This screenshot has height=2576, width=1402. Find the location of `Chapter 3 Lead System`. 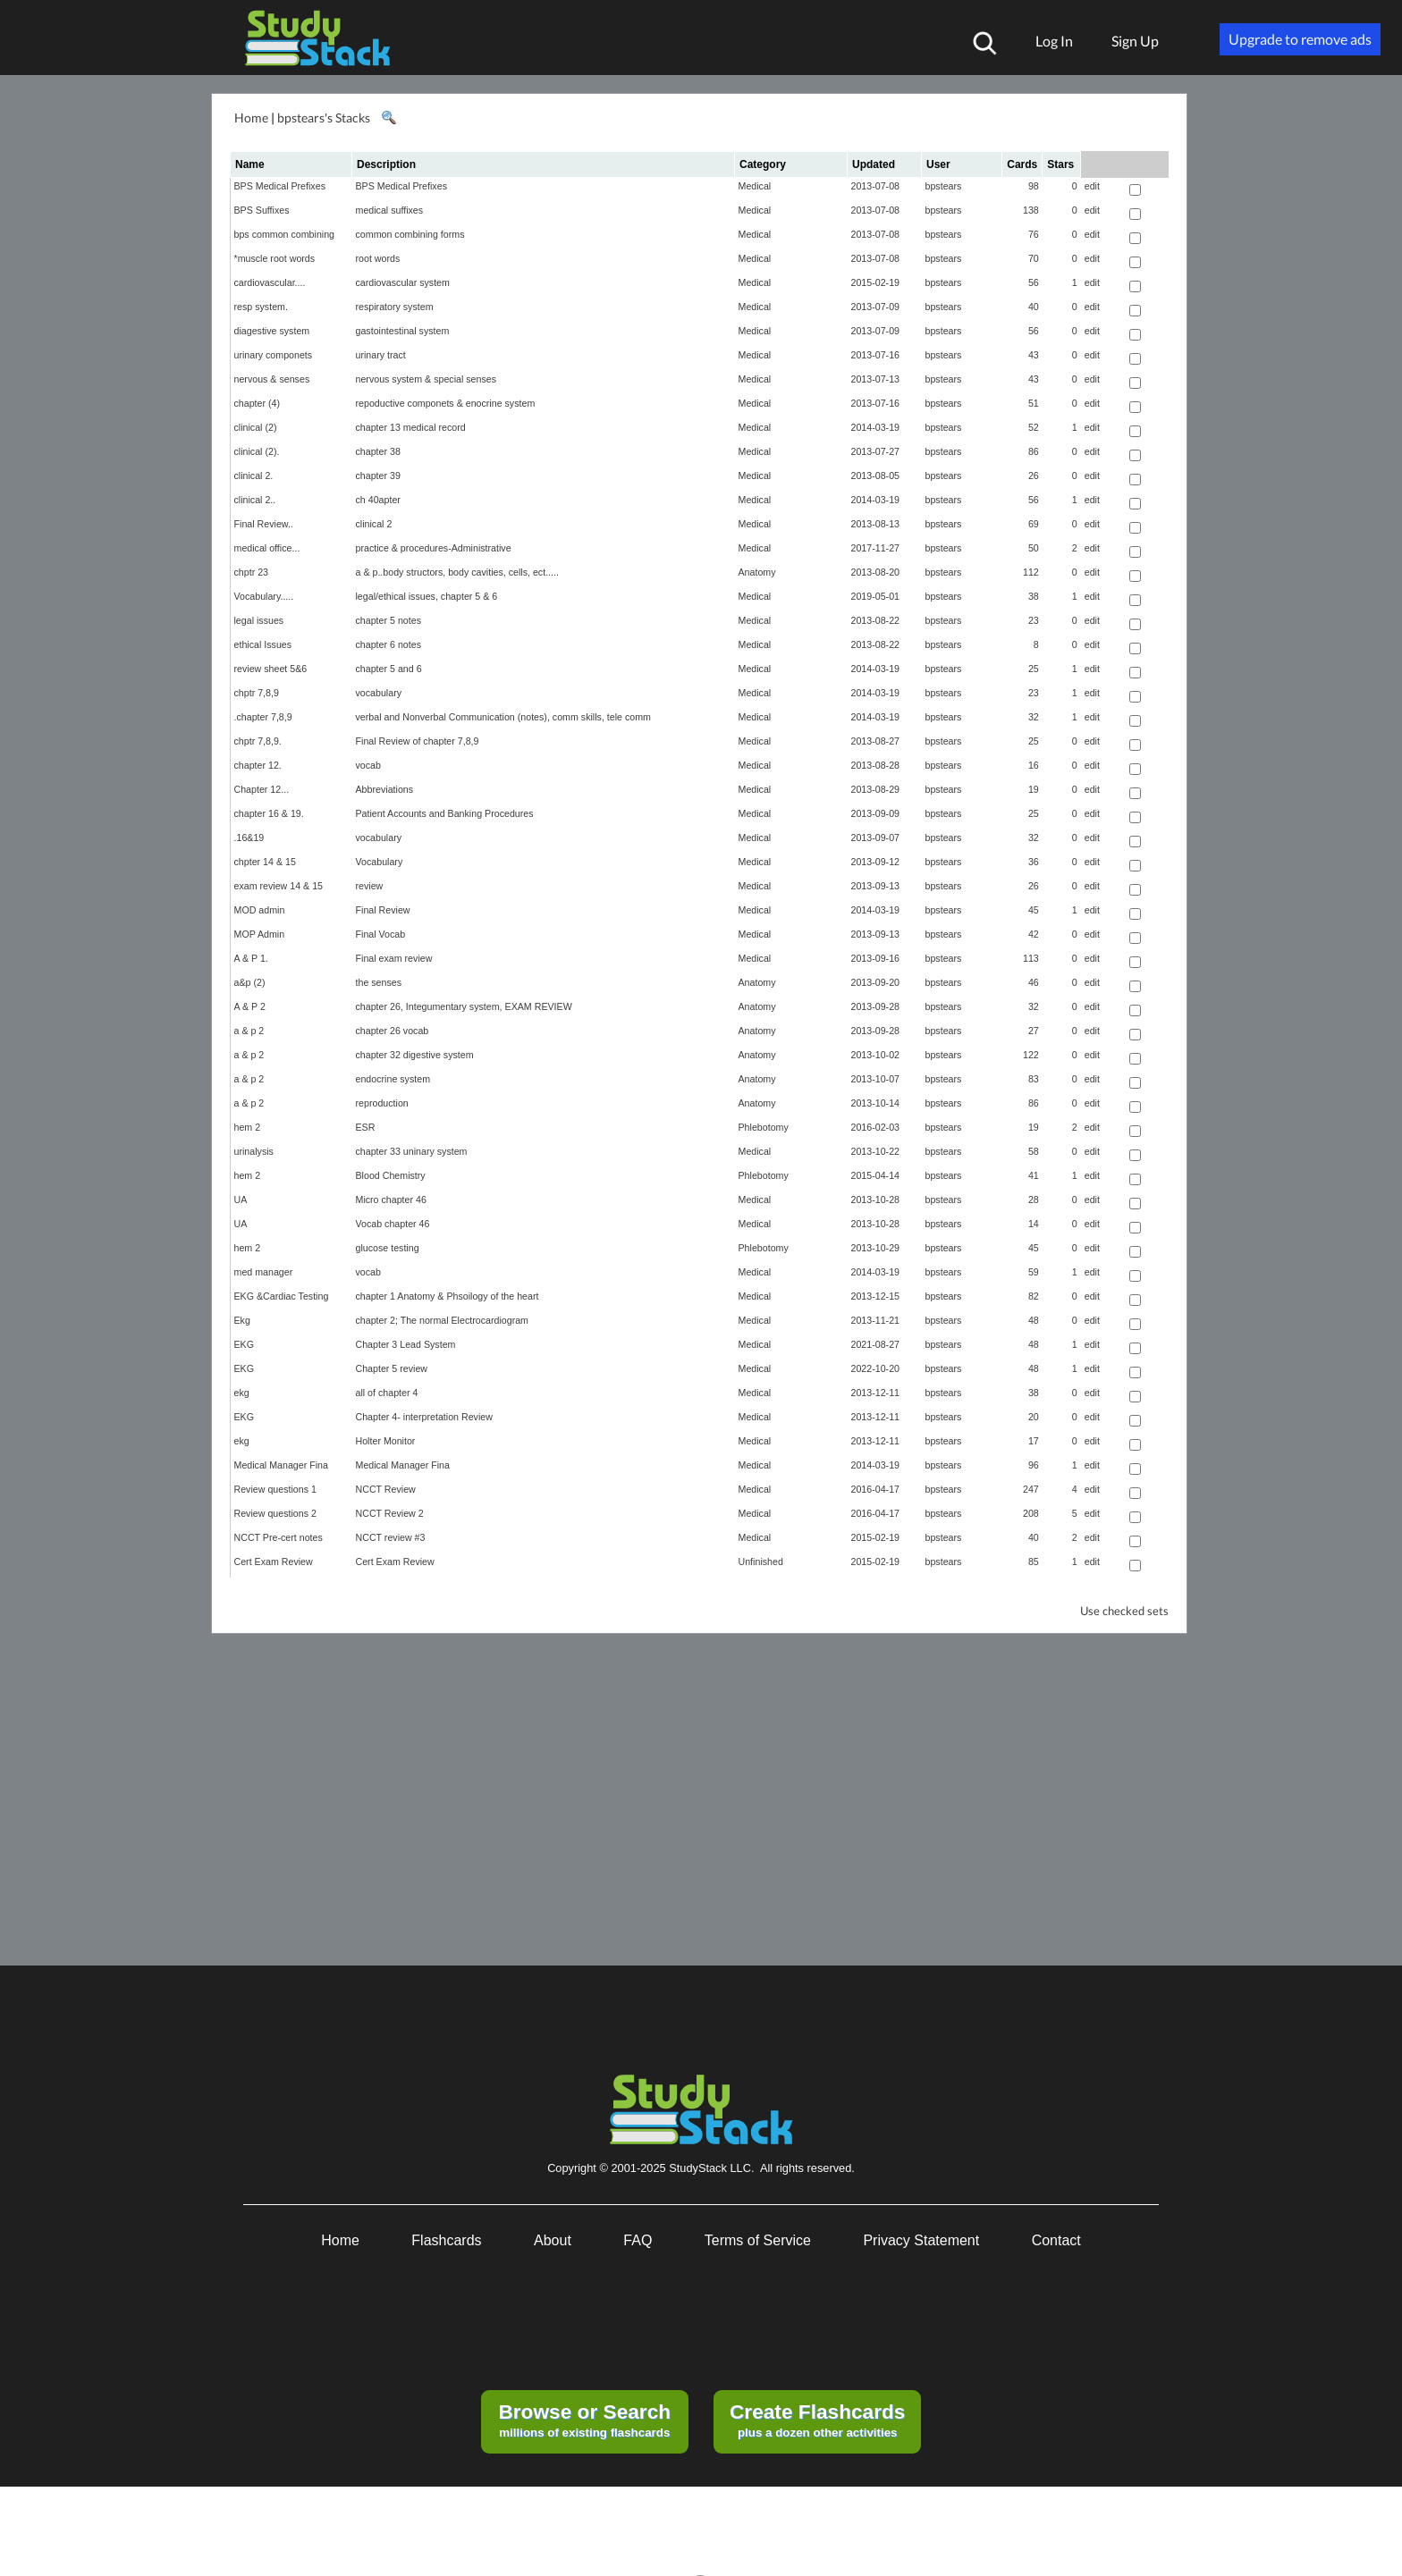

Chapter 3 Lead System is located at coordinates (406, 1344).